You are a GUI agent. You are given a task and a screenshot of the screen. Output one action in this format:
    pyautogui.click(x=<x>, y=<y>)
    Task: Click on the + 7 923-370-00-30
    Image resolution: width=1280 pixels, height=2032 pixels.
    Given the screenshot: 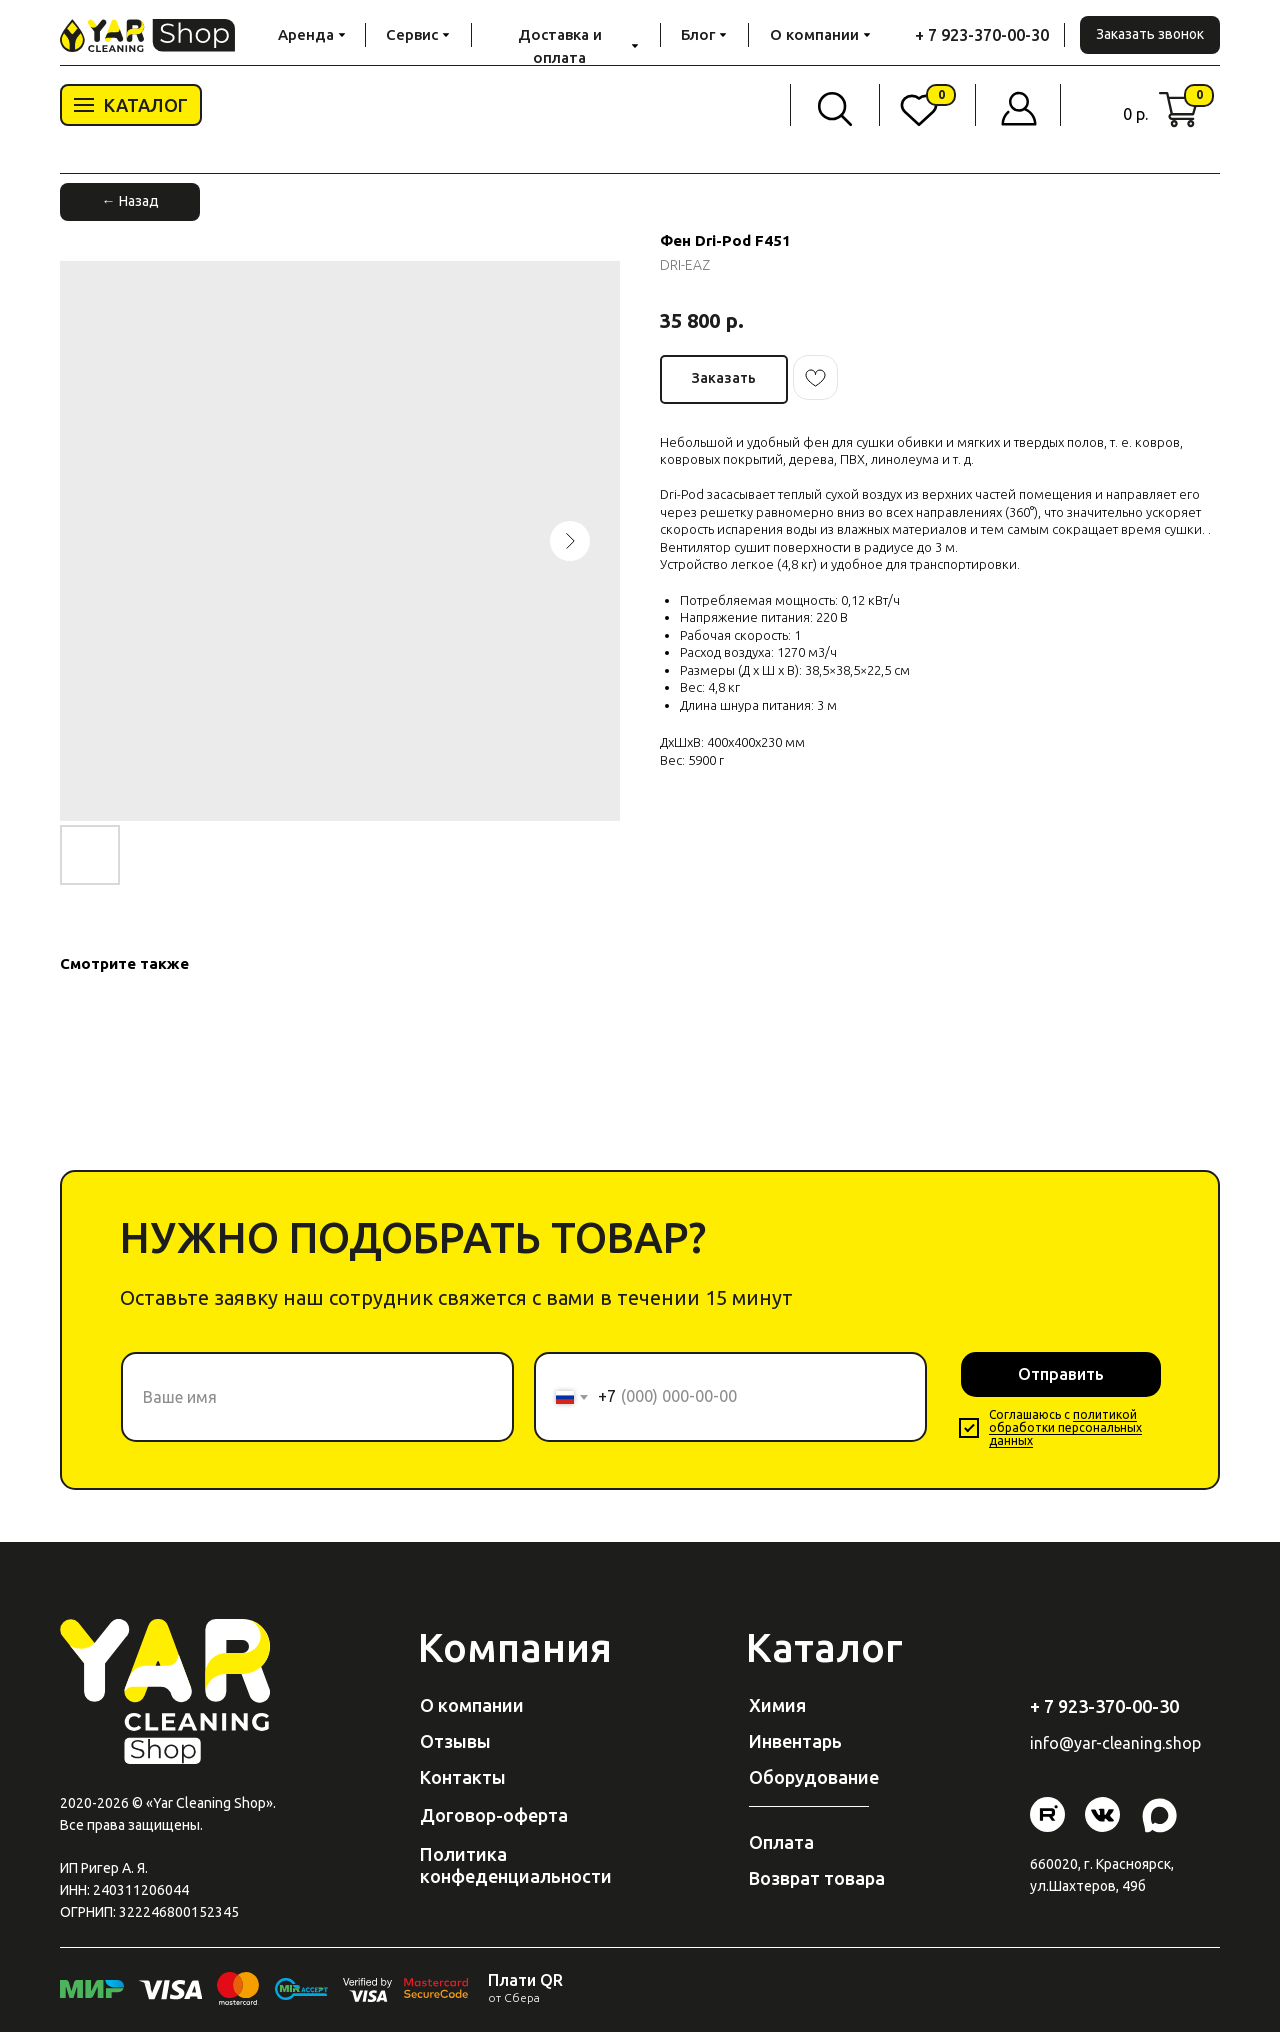 What is the action you would take?
    pyautogui.click(x=982, y=35)
    